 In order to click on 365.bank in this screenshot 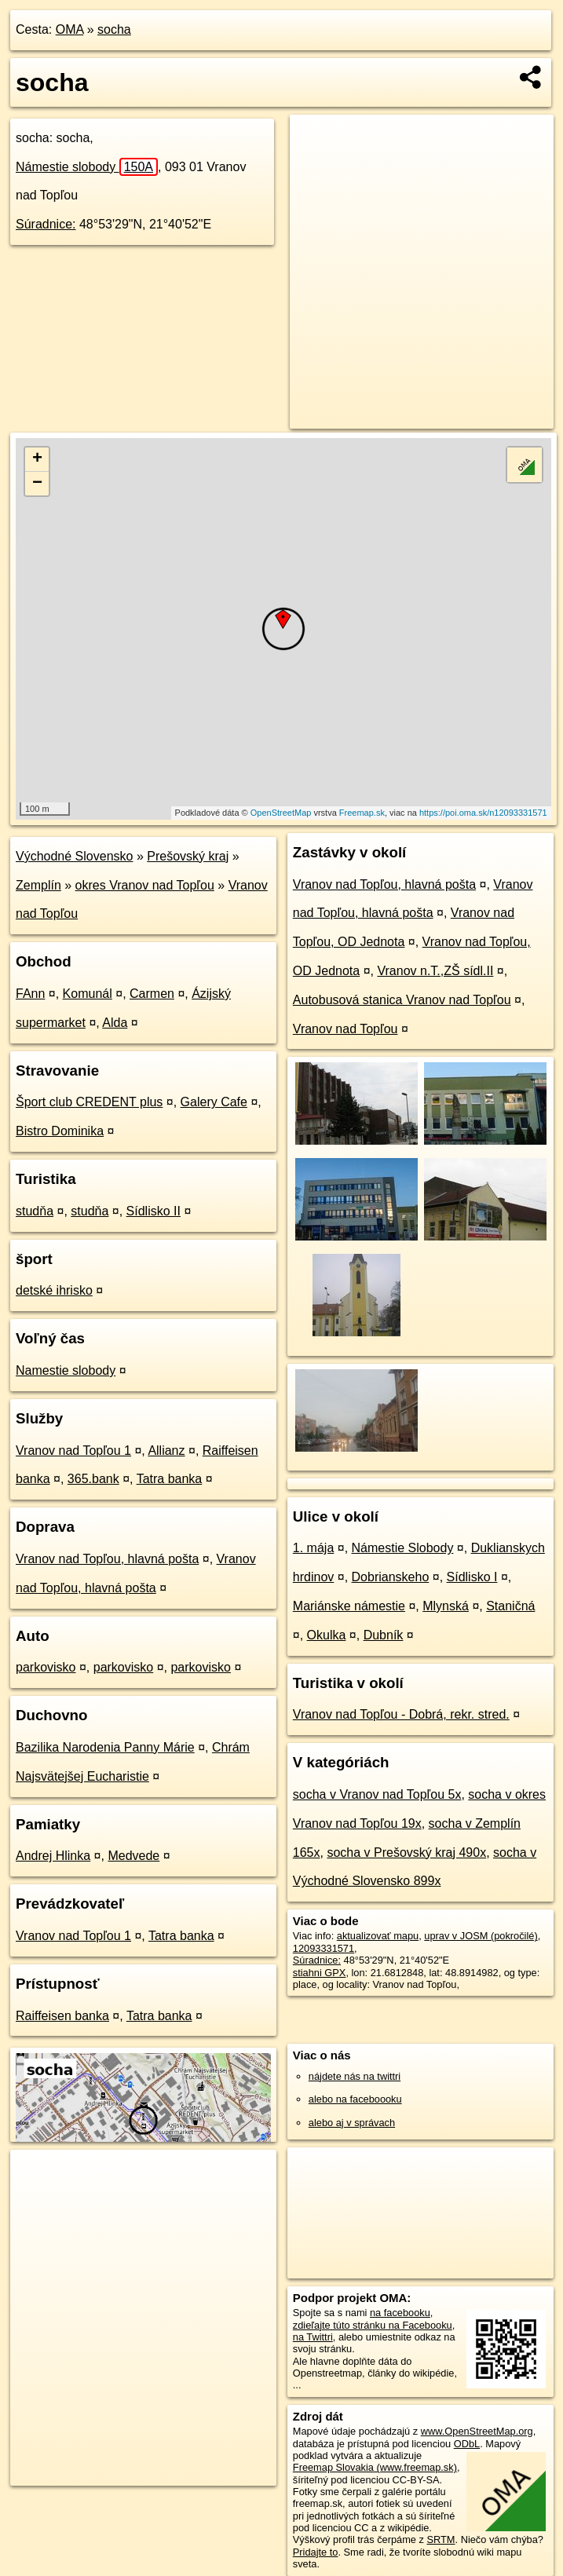, I will do `click(93, 1478)`.